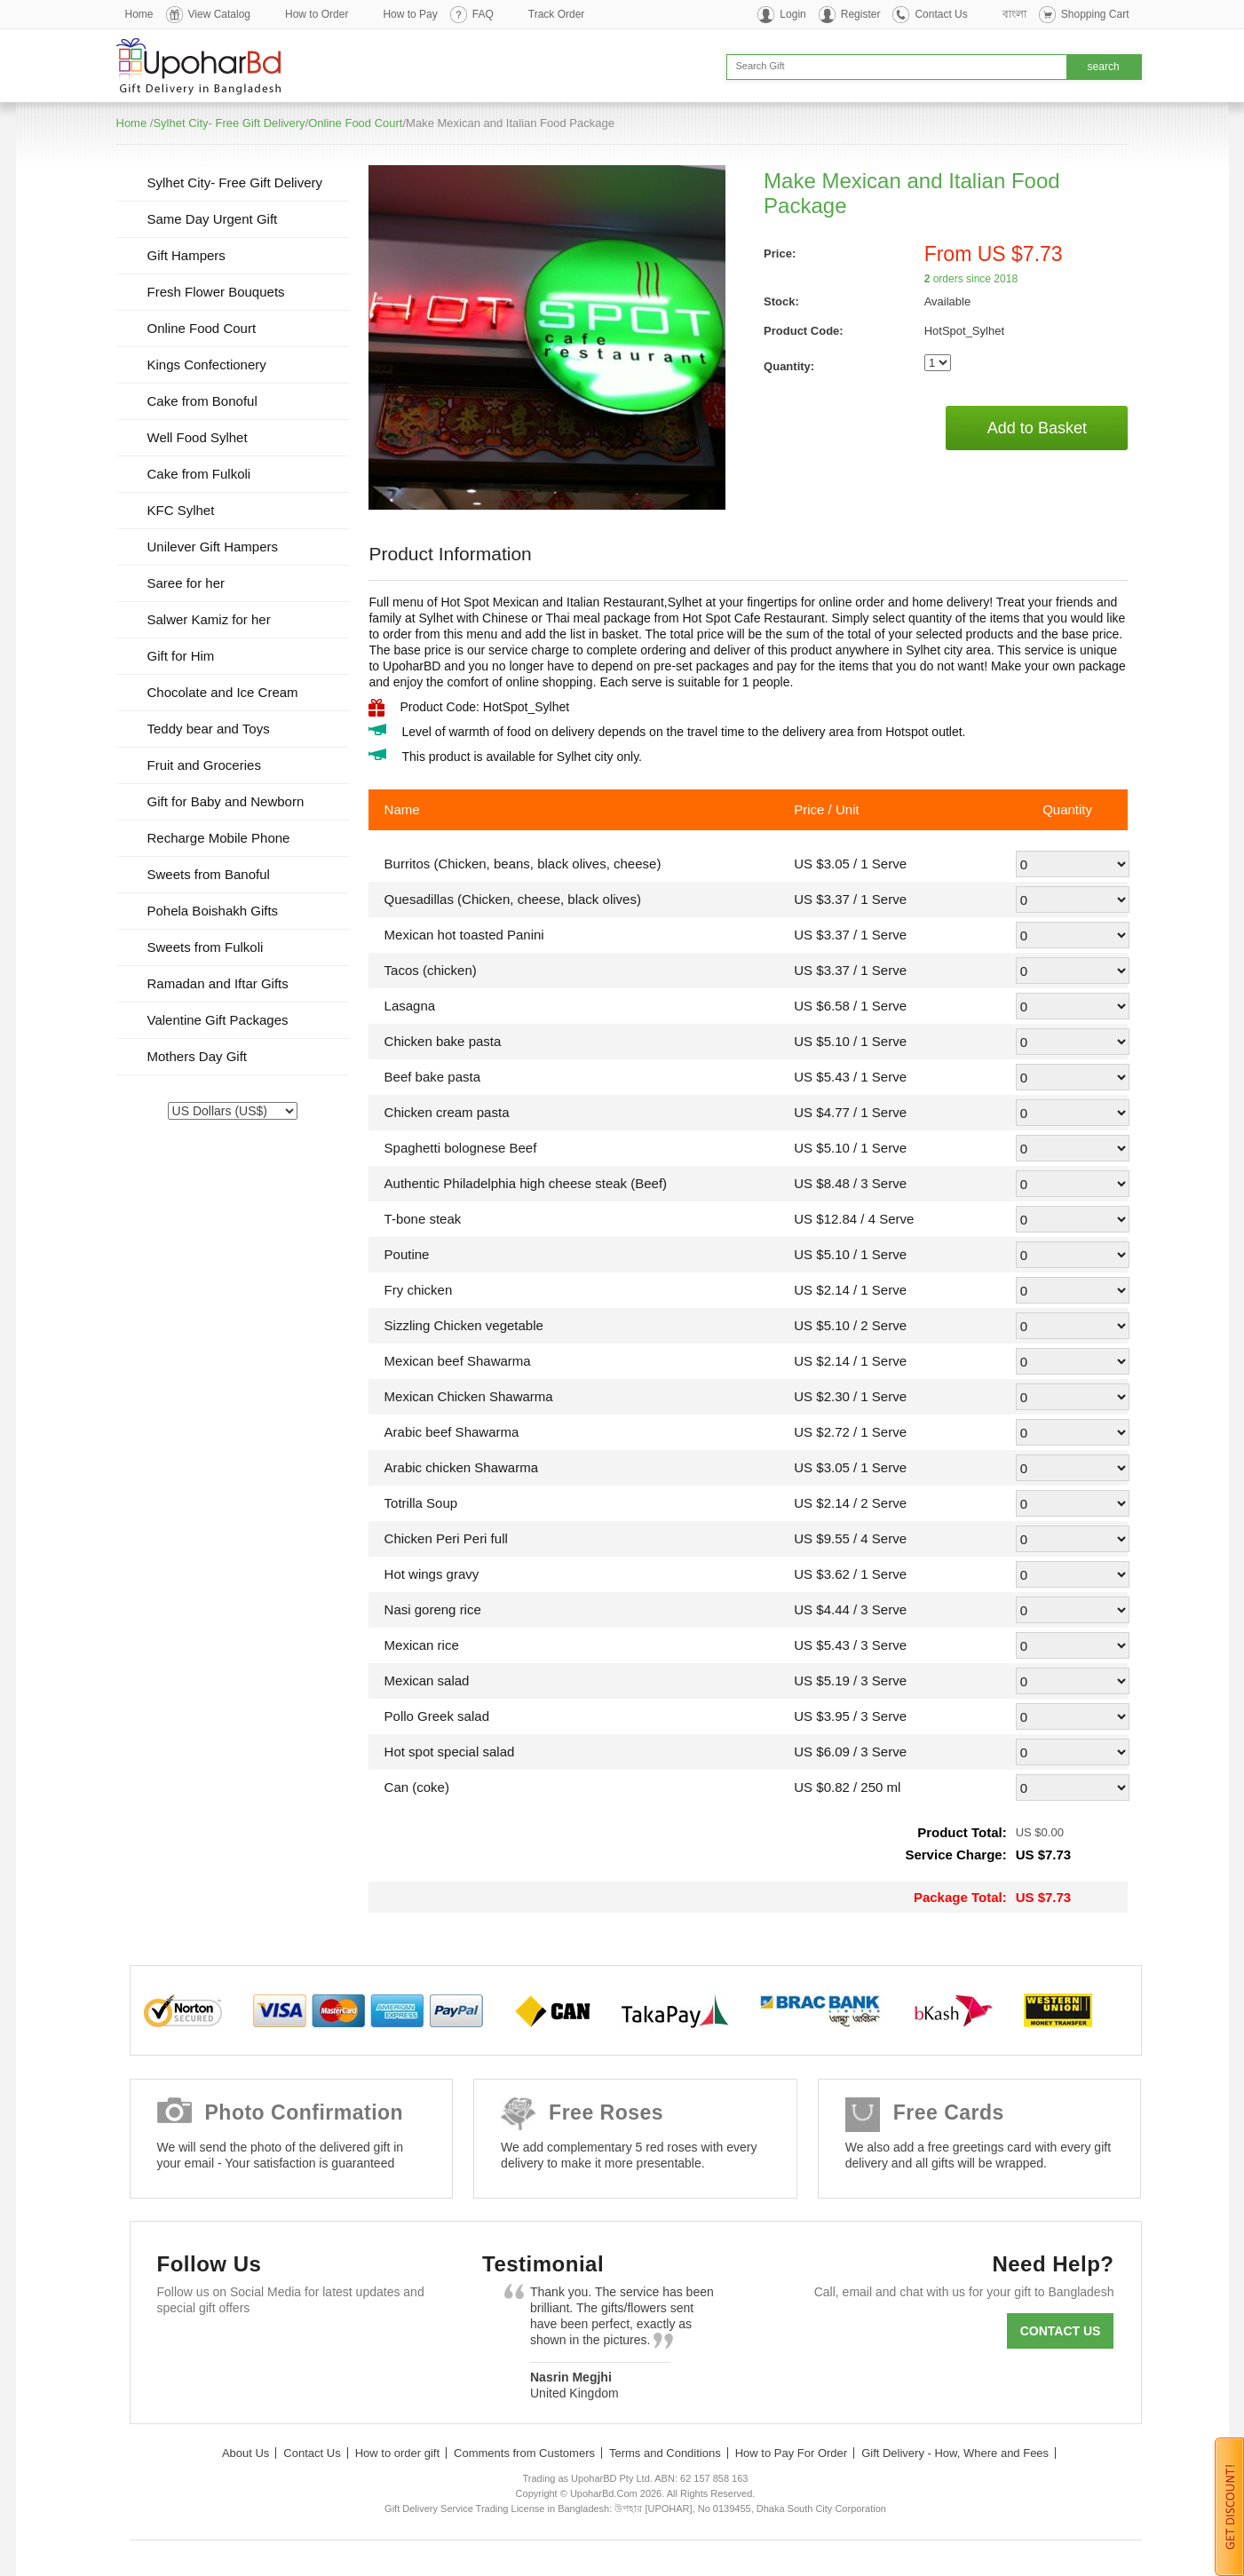 This screenshot has height=2576, width=1244. What do you see at coordinates (222, 692) in the screenshot?
I see `Chocolate and Ice Cream` at bounding box center [222, 692].